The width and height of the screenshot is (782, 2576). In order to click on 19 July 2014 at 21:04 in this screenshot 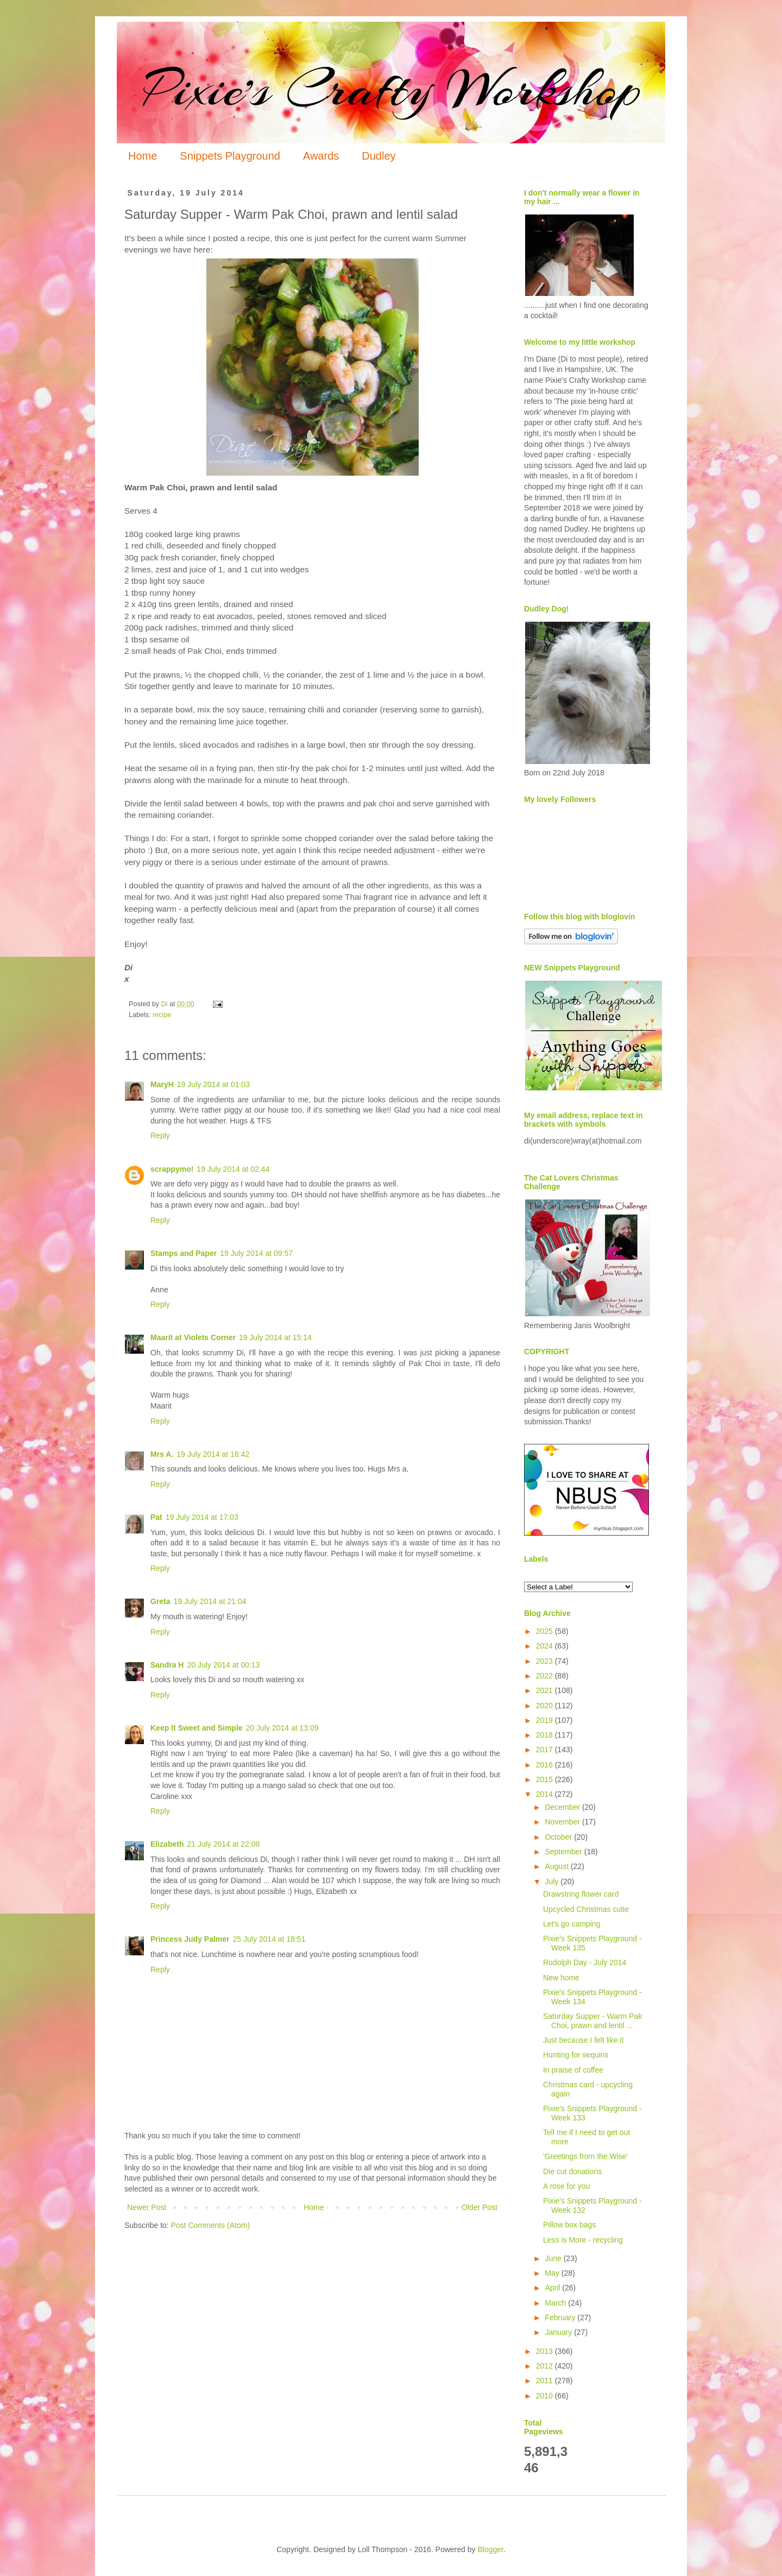, I will do `click(210, 1601)`.